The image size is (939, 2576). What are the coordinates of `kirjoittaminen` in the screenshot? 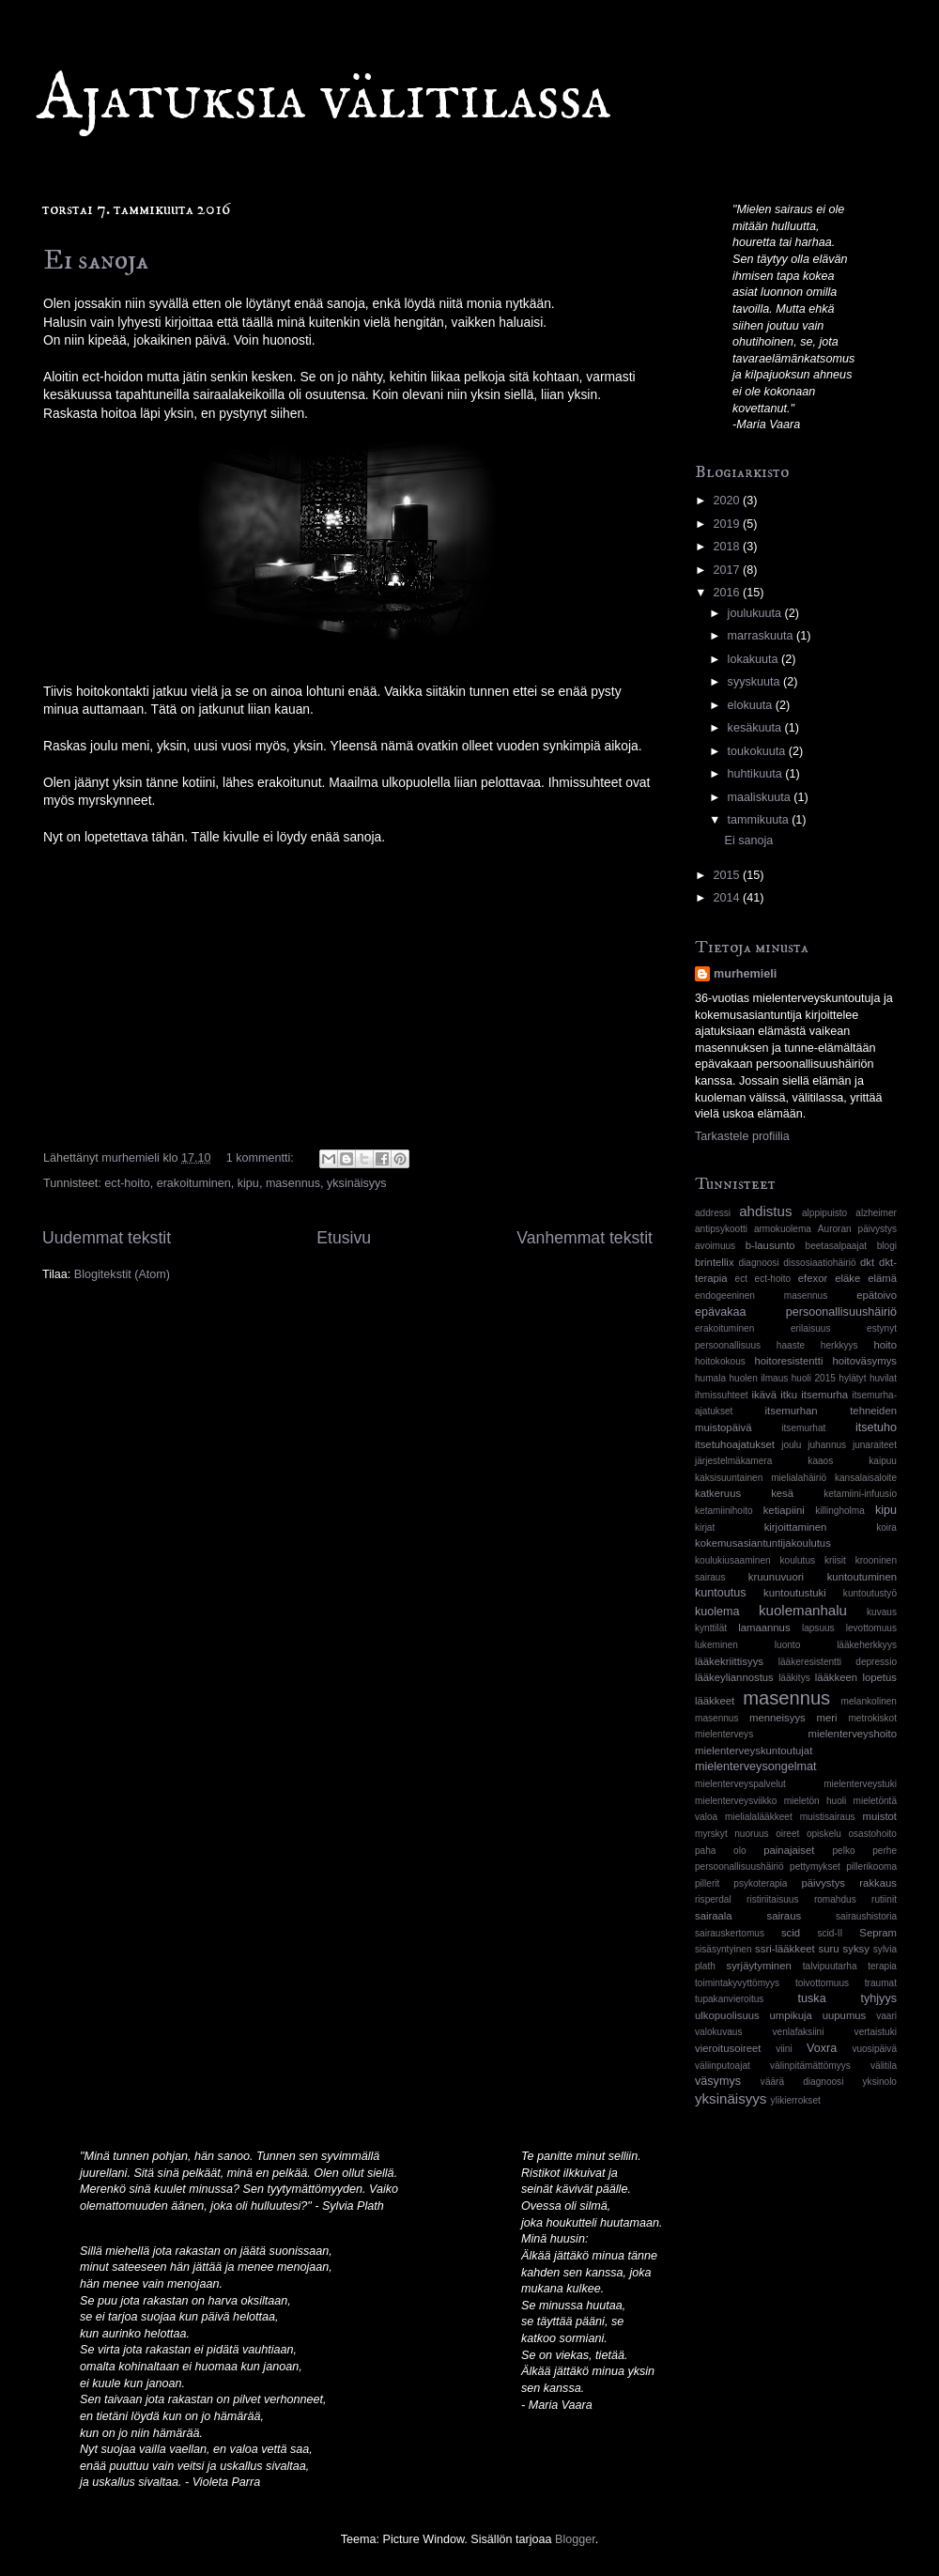 It's located at (795, 1527).